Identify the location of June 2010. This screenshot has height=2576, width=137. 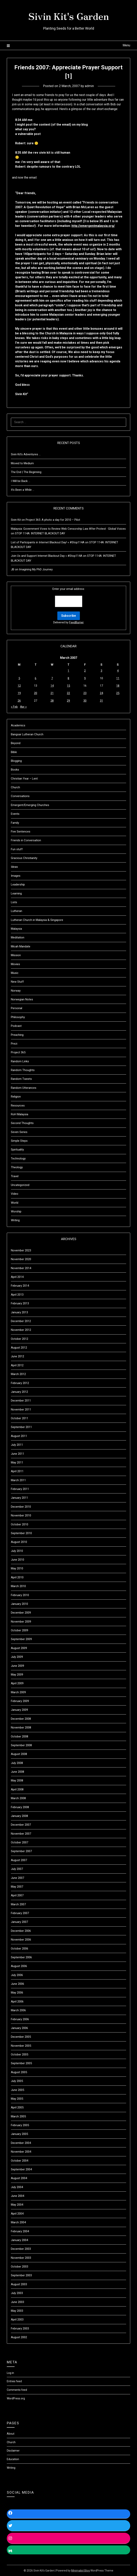
(17, 1559).